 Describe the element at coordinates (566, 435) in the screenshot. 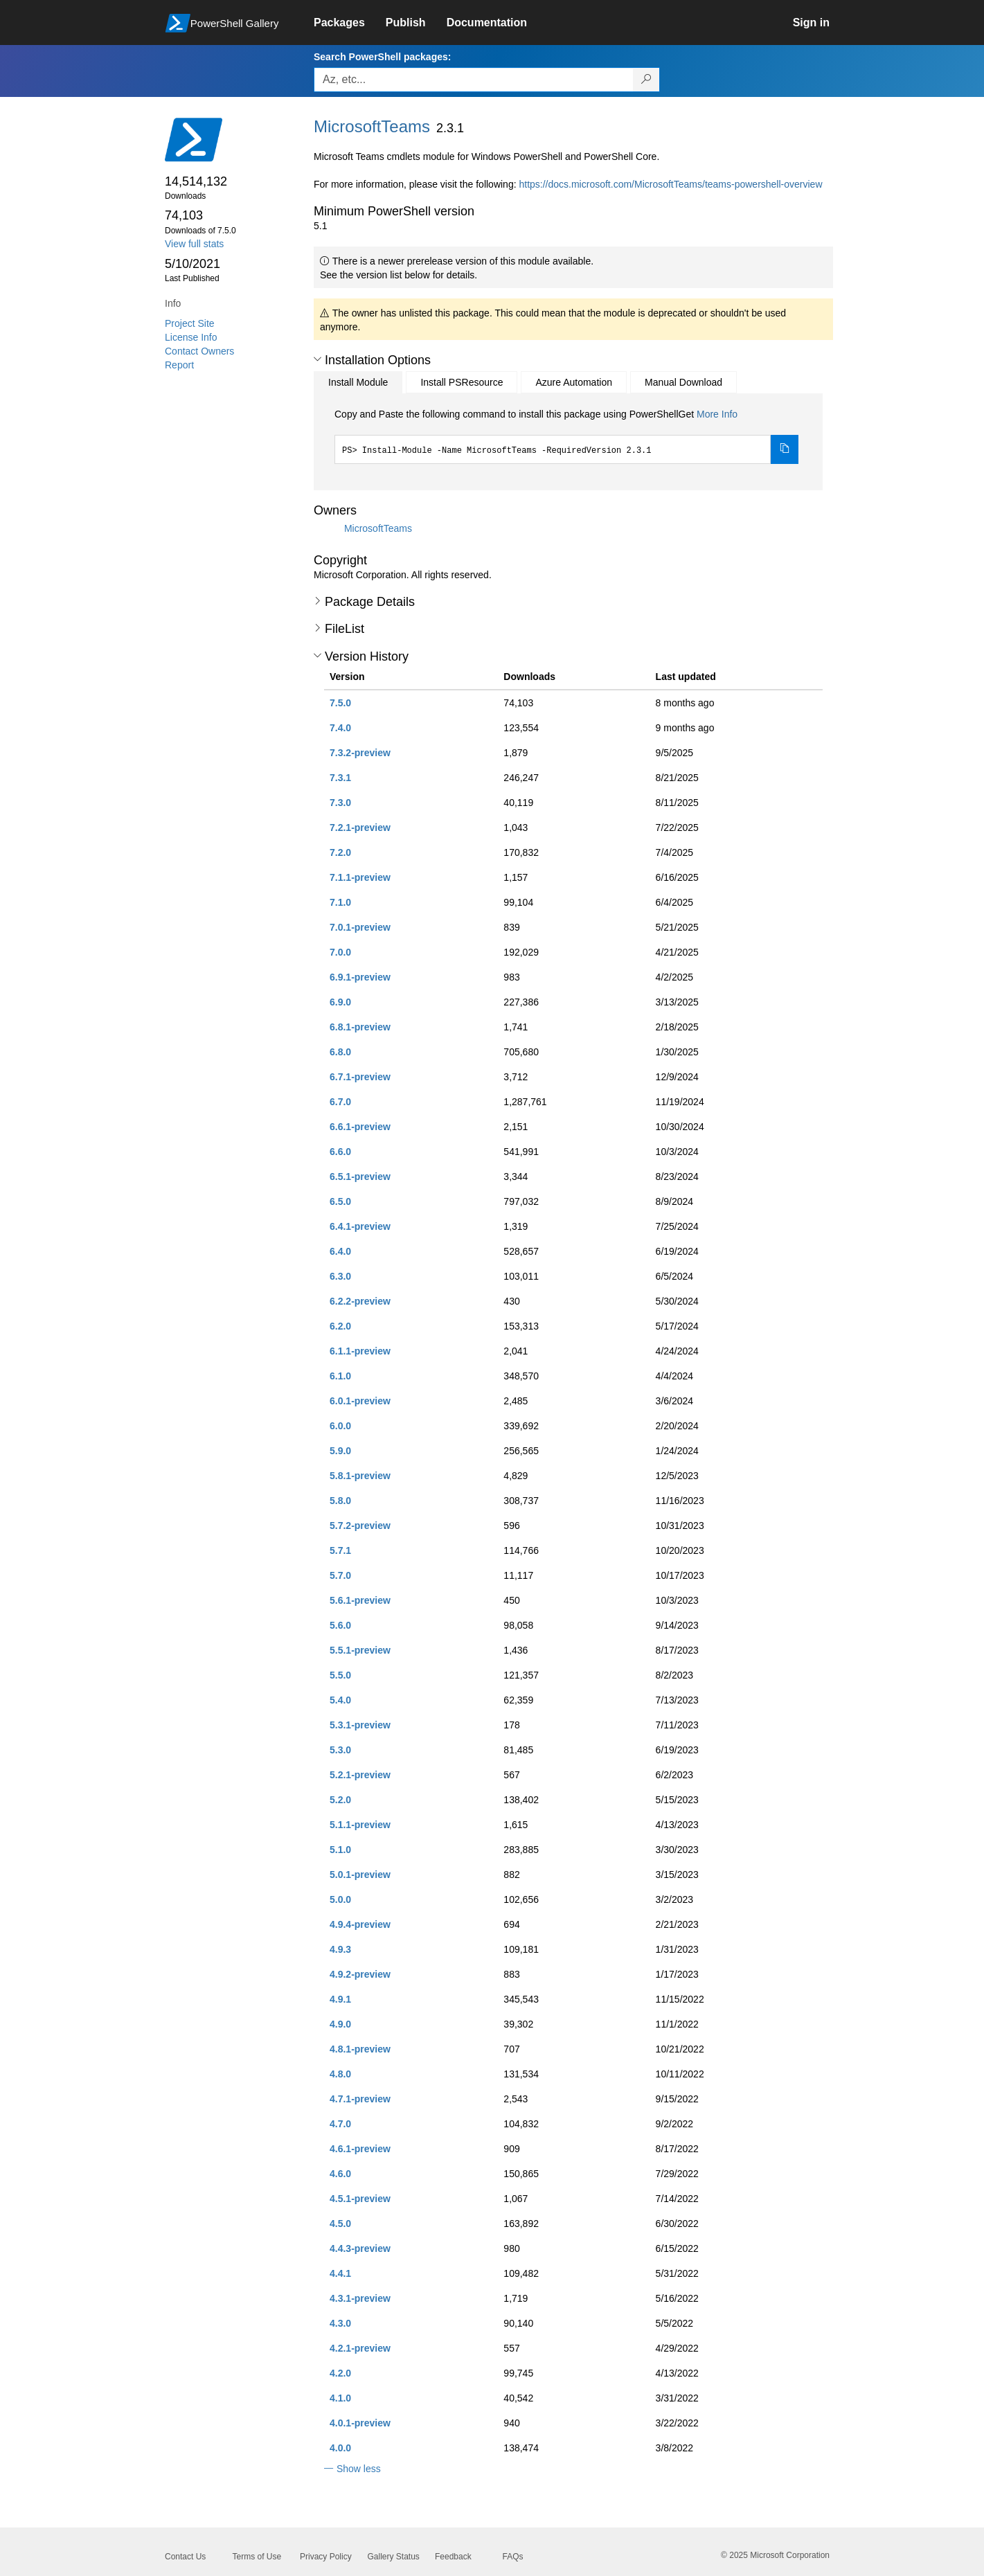

I see `[tabpanel]` at that location.